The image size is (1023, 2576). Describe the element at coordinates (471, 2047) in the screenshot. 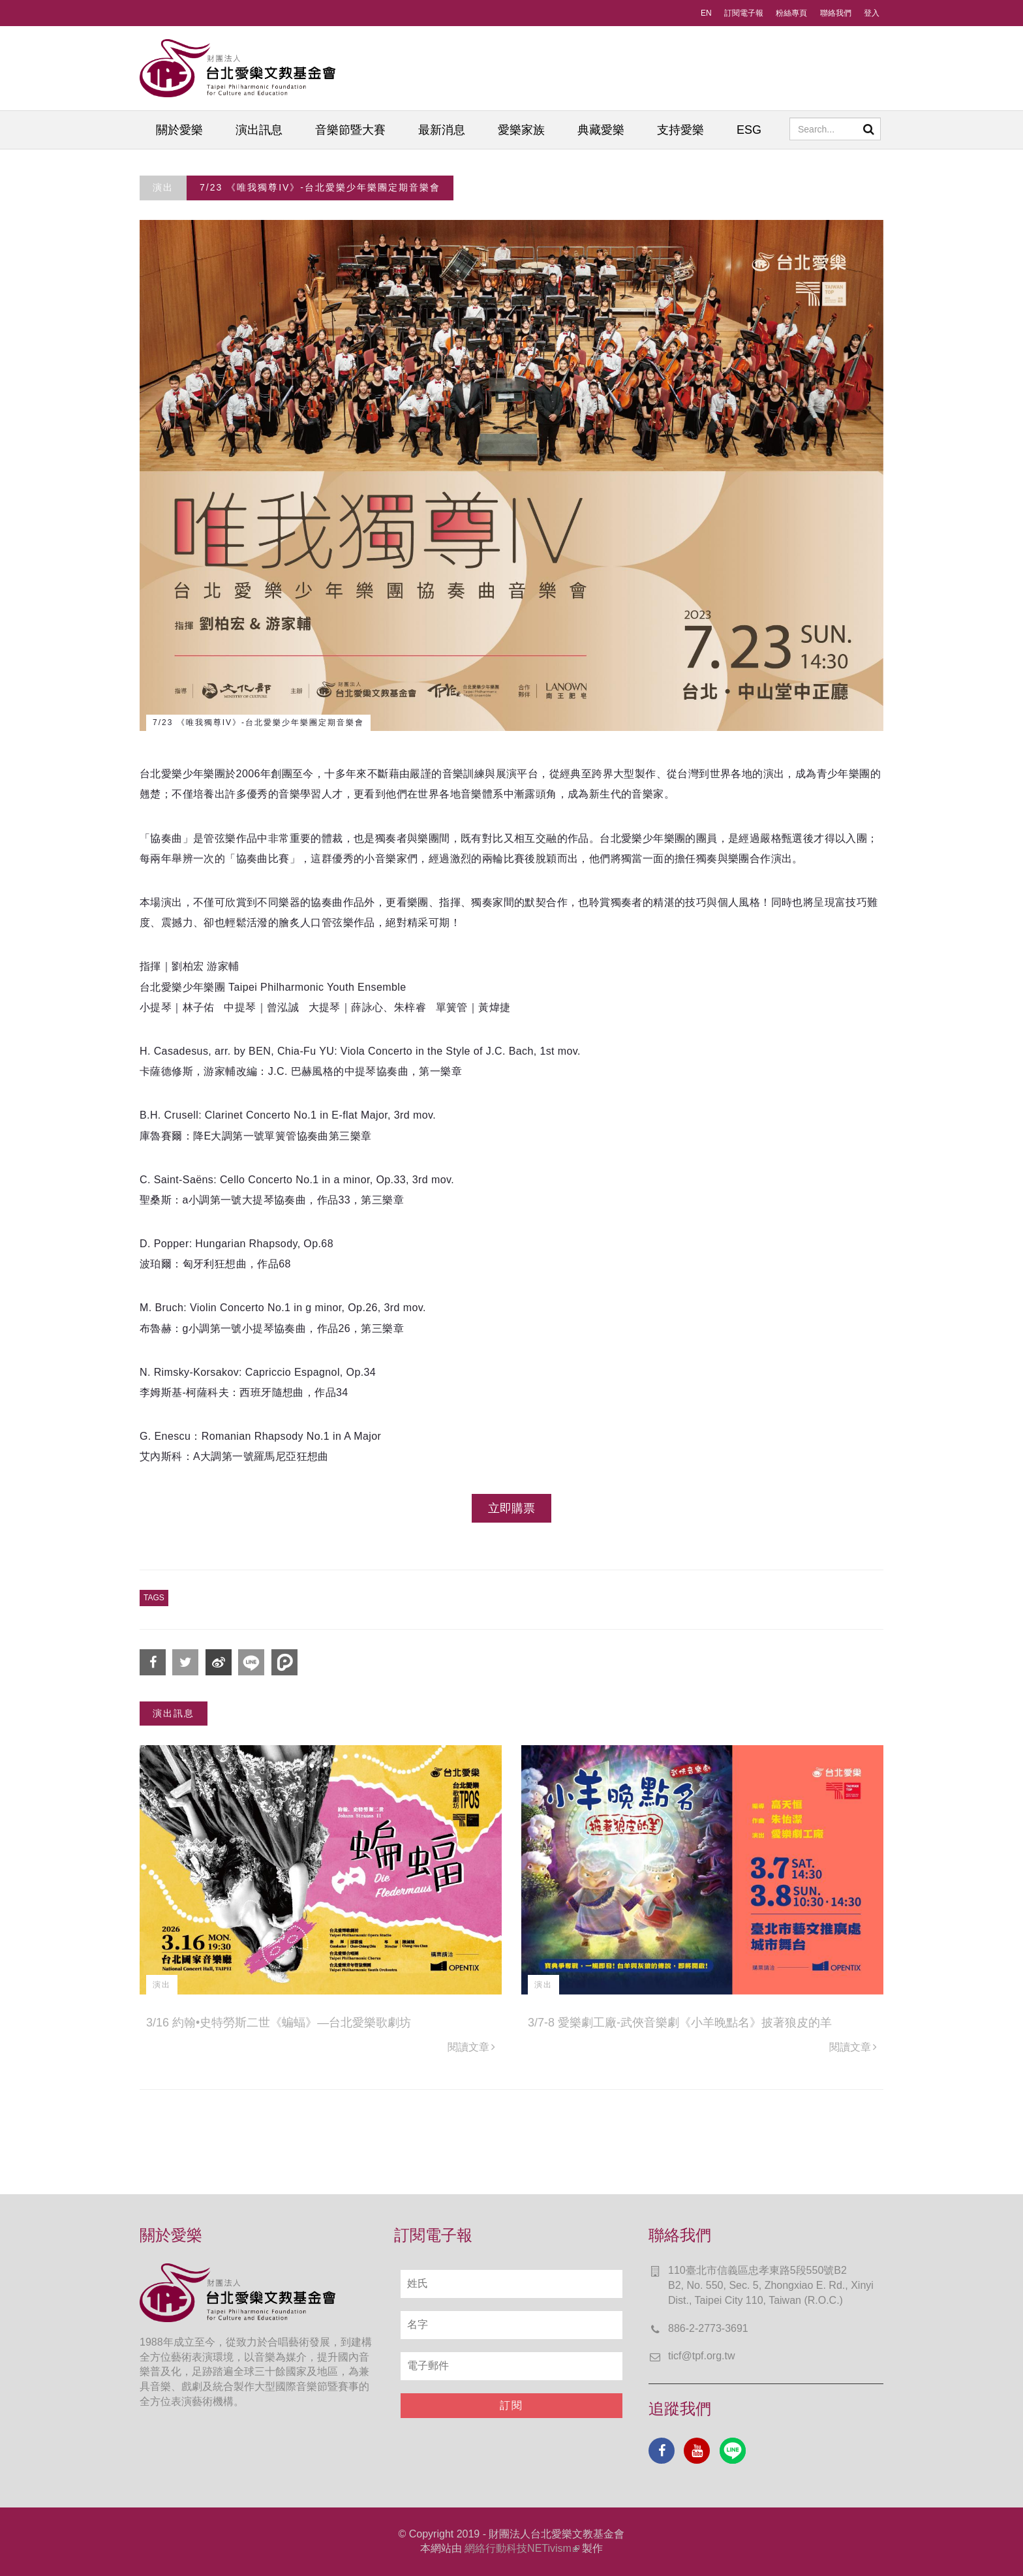

I see `閱讀文章` at that location.